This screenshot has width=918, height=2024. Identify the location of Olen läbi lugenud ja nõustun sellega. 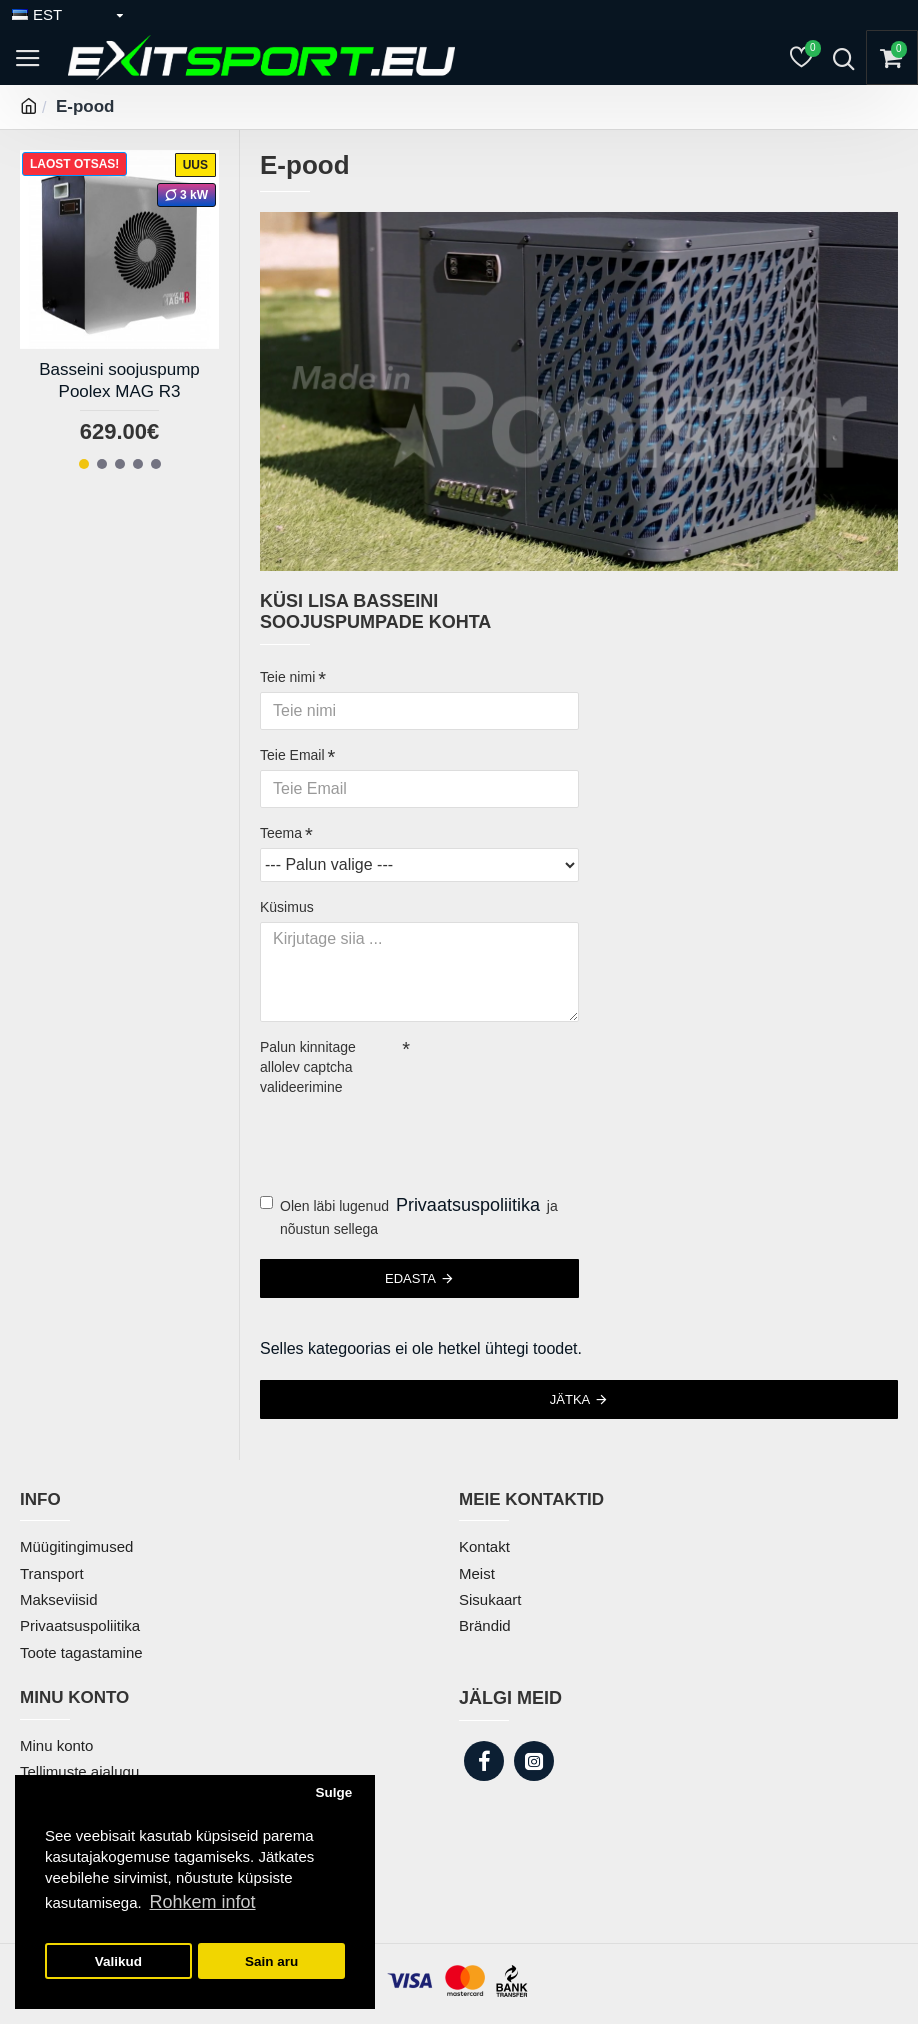
(409, 1215).